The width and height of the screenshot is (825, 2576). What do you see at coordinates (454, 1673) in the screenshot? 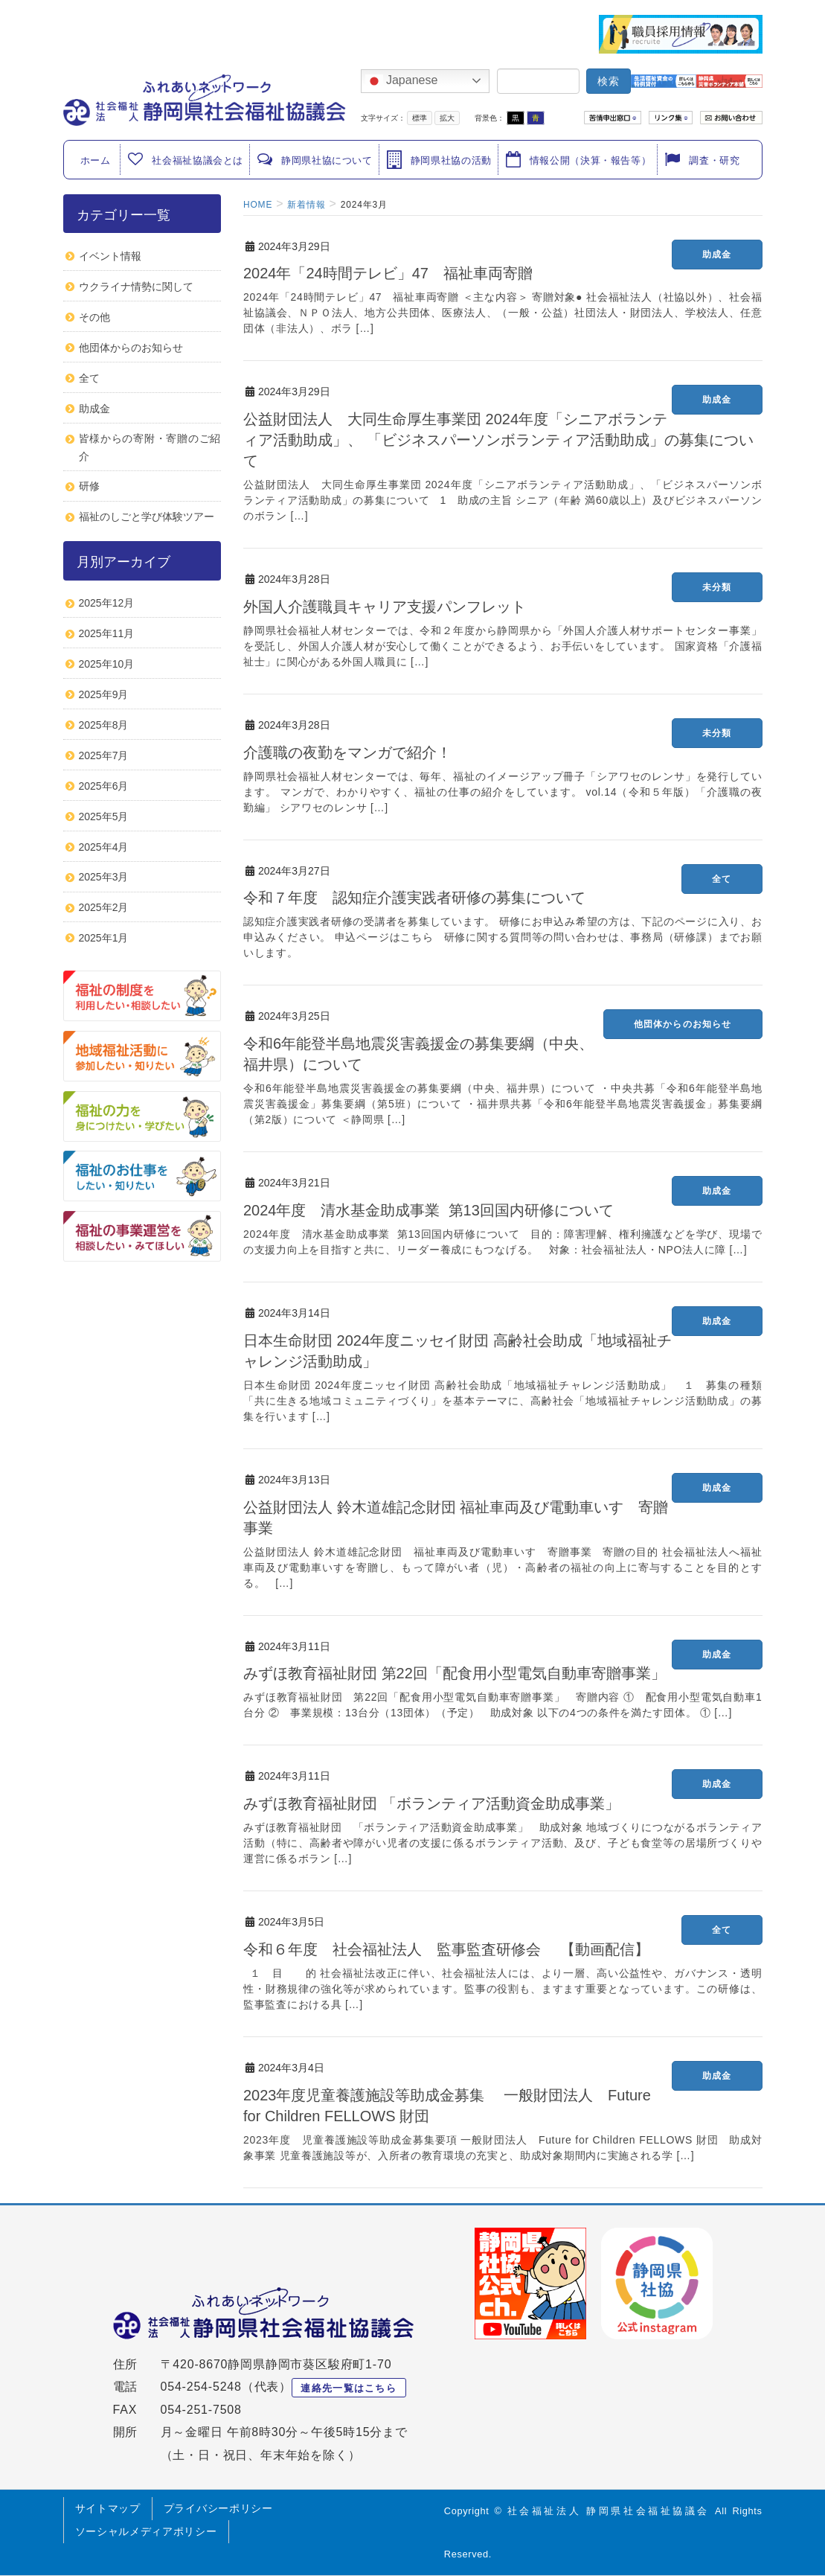
I see `みずほ教育福祉財団 第22回「配食用小型電気自動車寄贈事業」` at bounding box center [454, 1673].